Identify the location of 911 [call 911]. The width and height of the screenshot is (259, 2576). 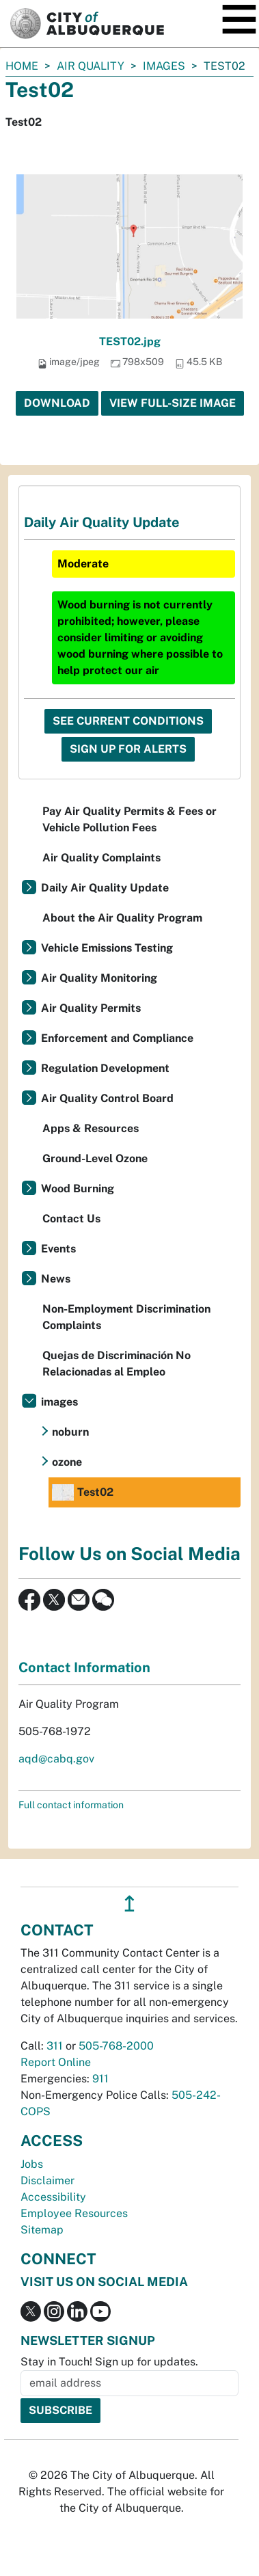
(100, 2078).